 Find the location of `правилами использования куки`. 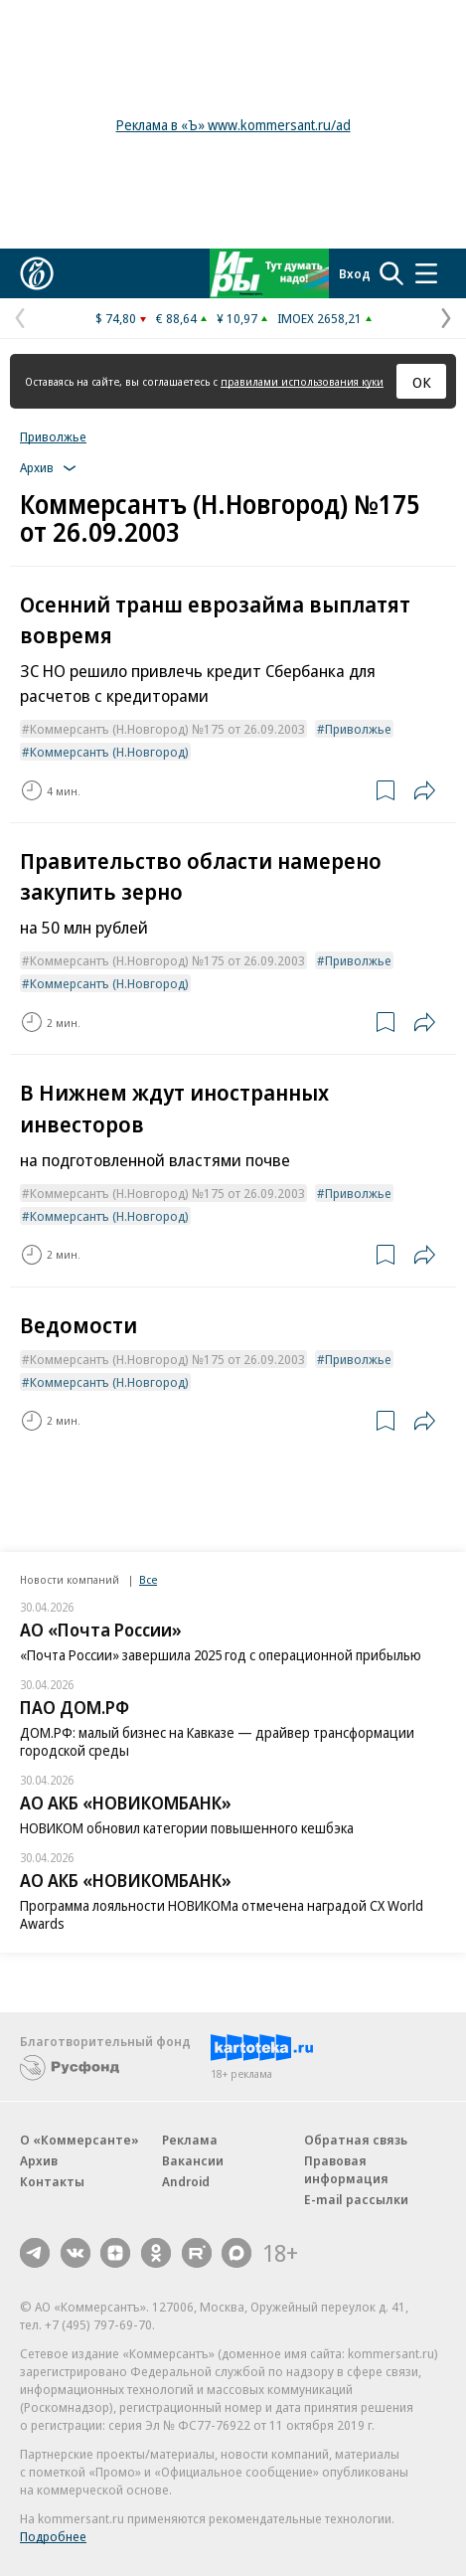

правилами использования куки is located at coordinates (302, 381).